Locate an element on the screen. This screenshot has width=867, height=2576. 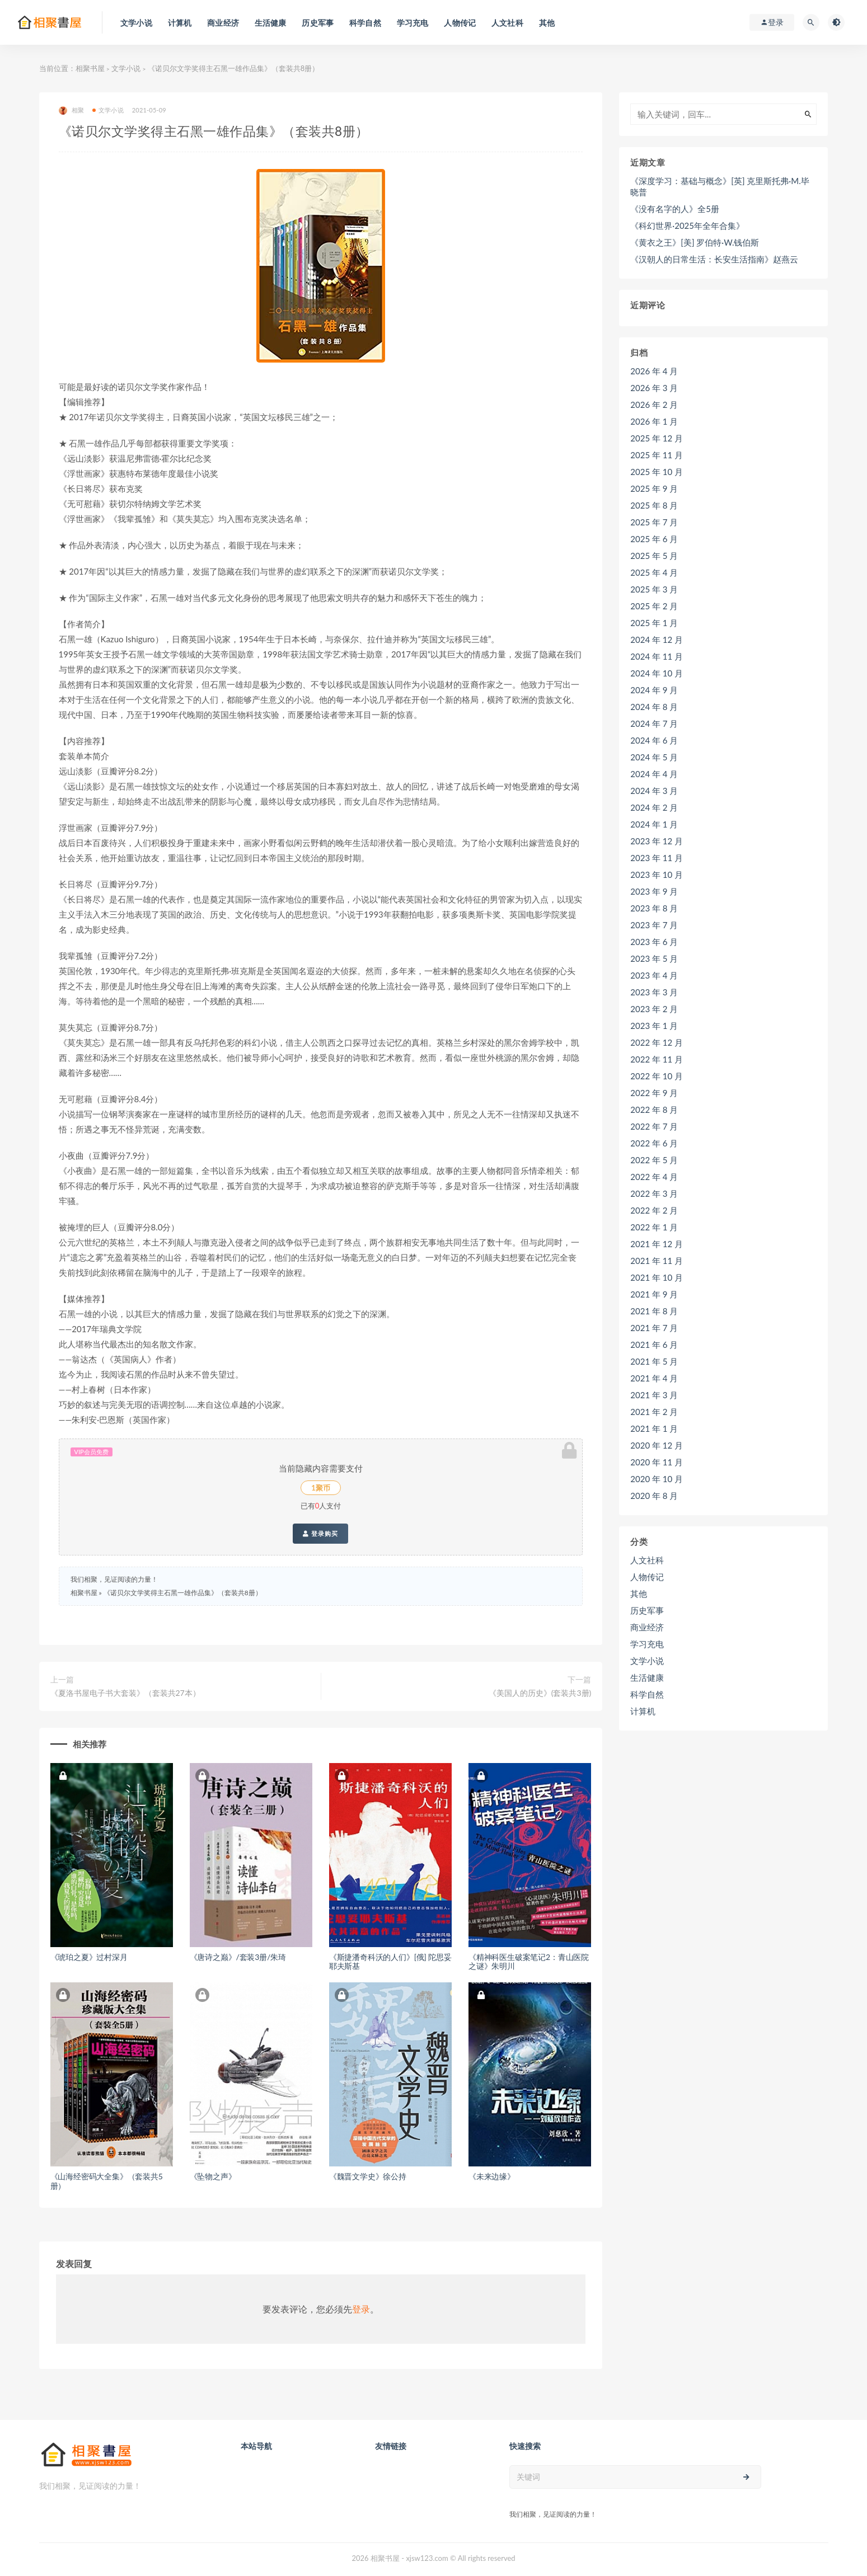
2022 年 11 月 is located at coordinates (656, 1059).